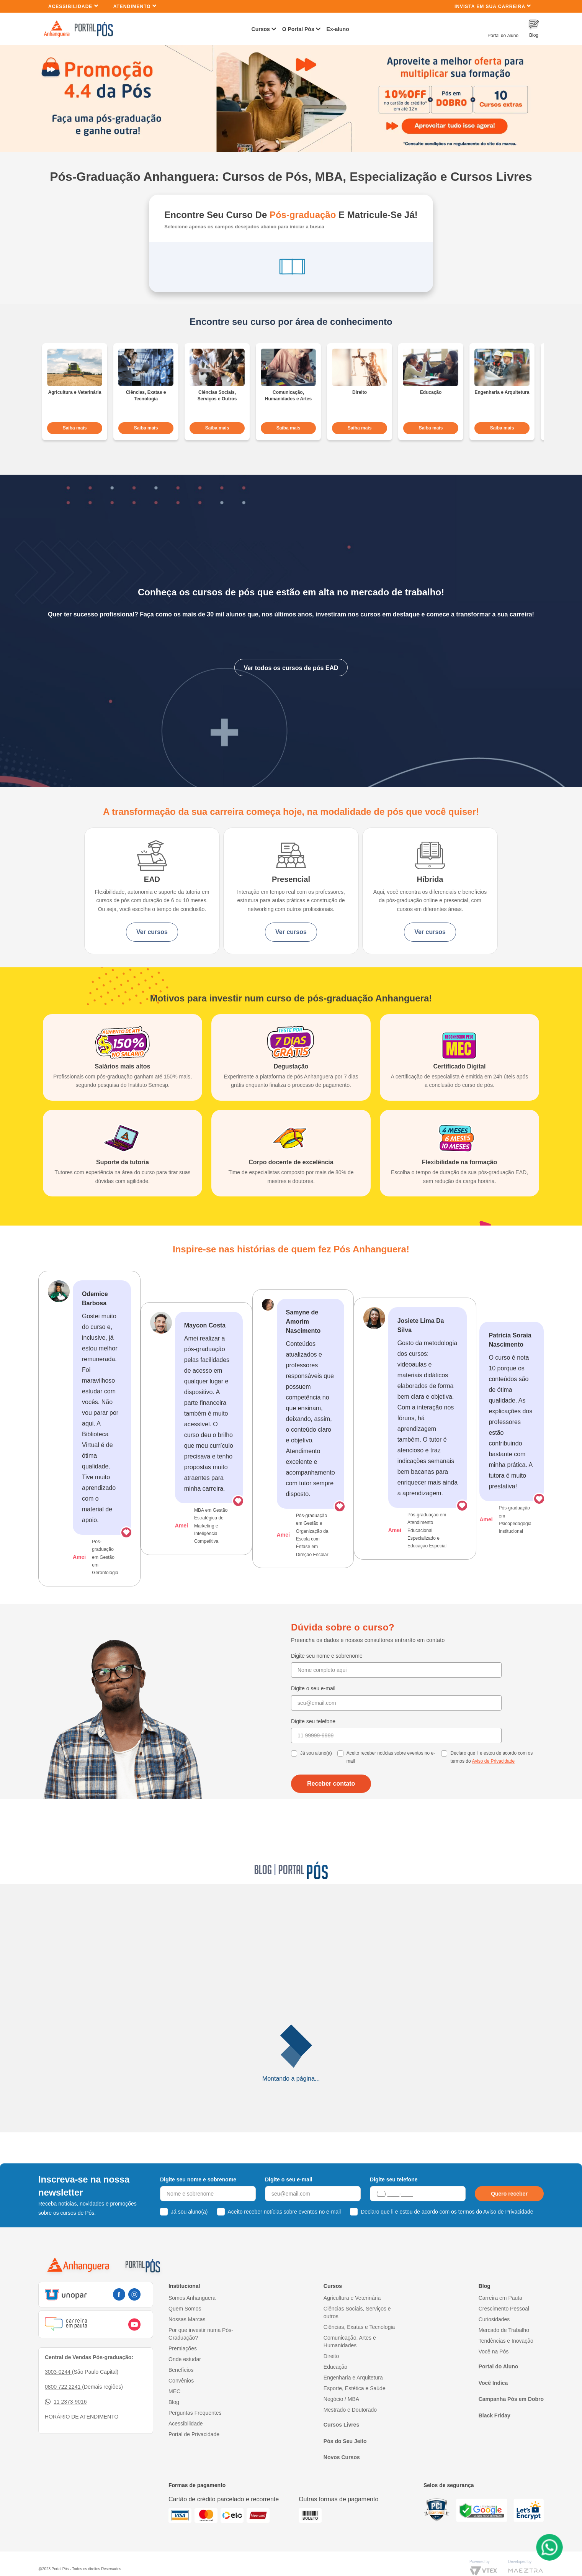 The image size is (582, 2576). I want to click on 11 2373-9016, so click(66, 2419).